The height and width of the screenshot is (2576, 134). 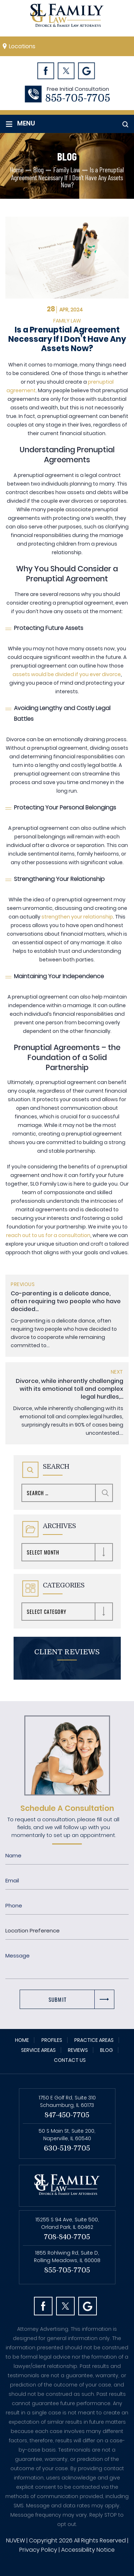 I want to click on Home, so click(x=22, y=2040).